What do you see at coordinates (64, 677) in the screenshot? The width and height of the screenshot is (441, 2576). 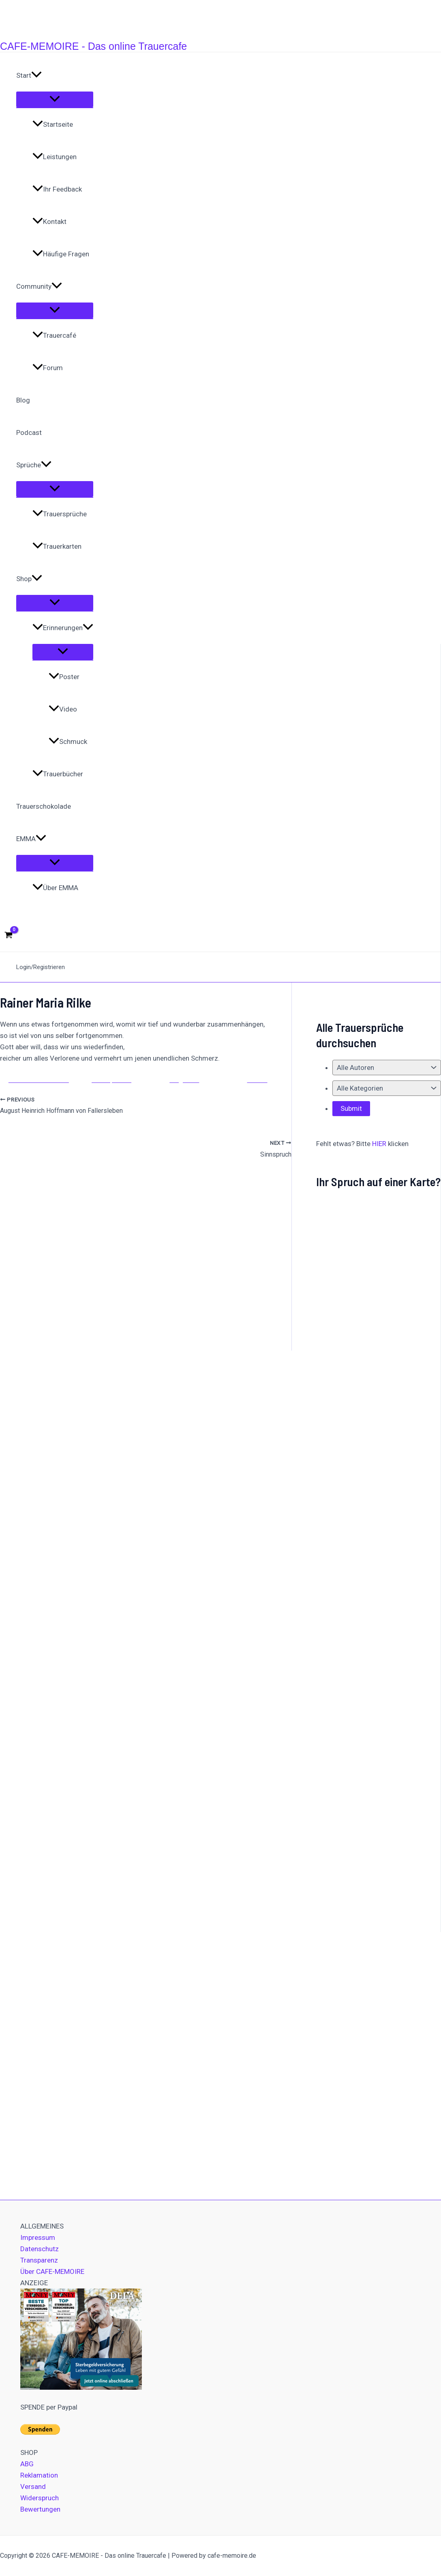 I see `Poster` at bounding box center [64, 677].